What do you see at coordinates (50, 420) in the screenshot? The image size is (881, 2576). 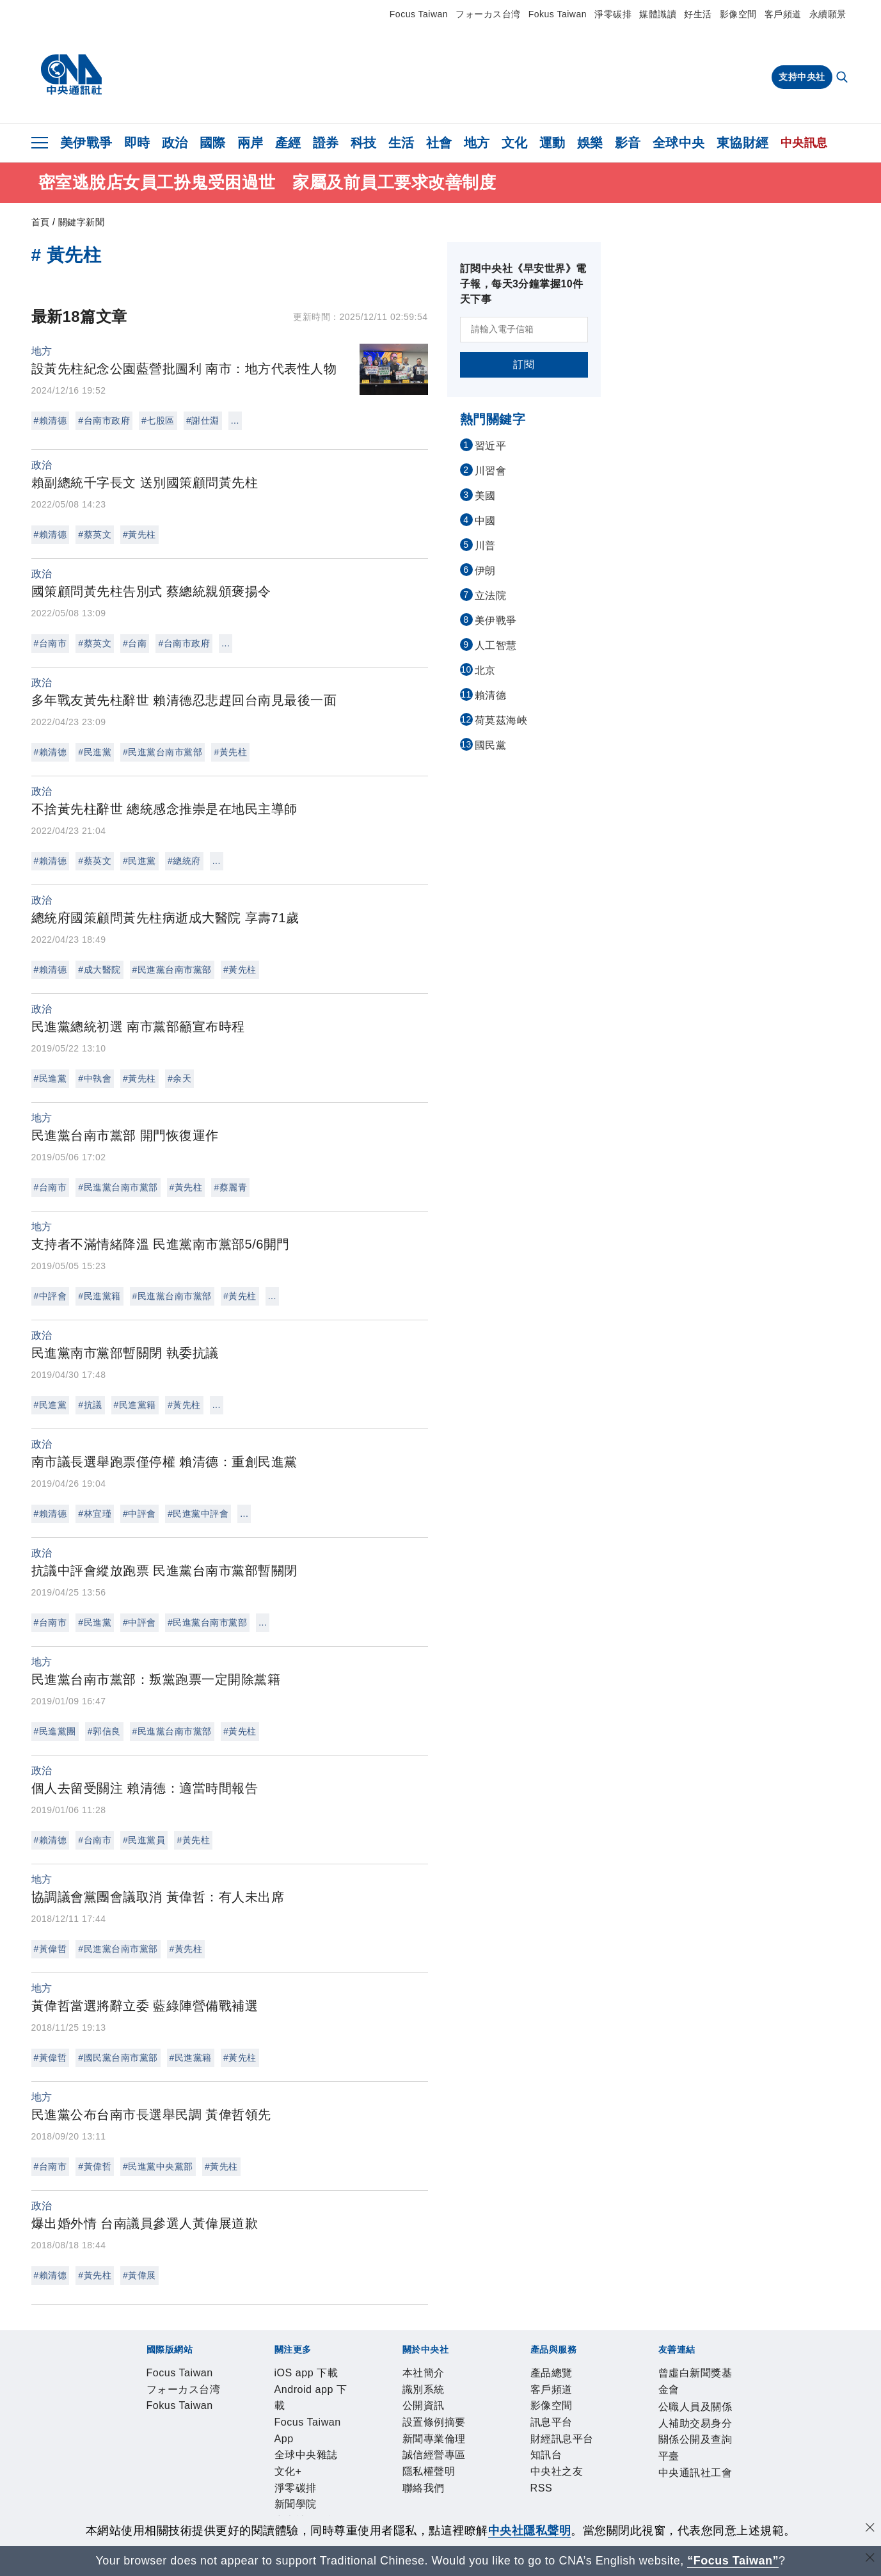 I see `#賴清德` at bounding box center [50, 420].